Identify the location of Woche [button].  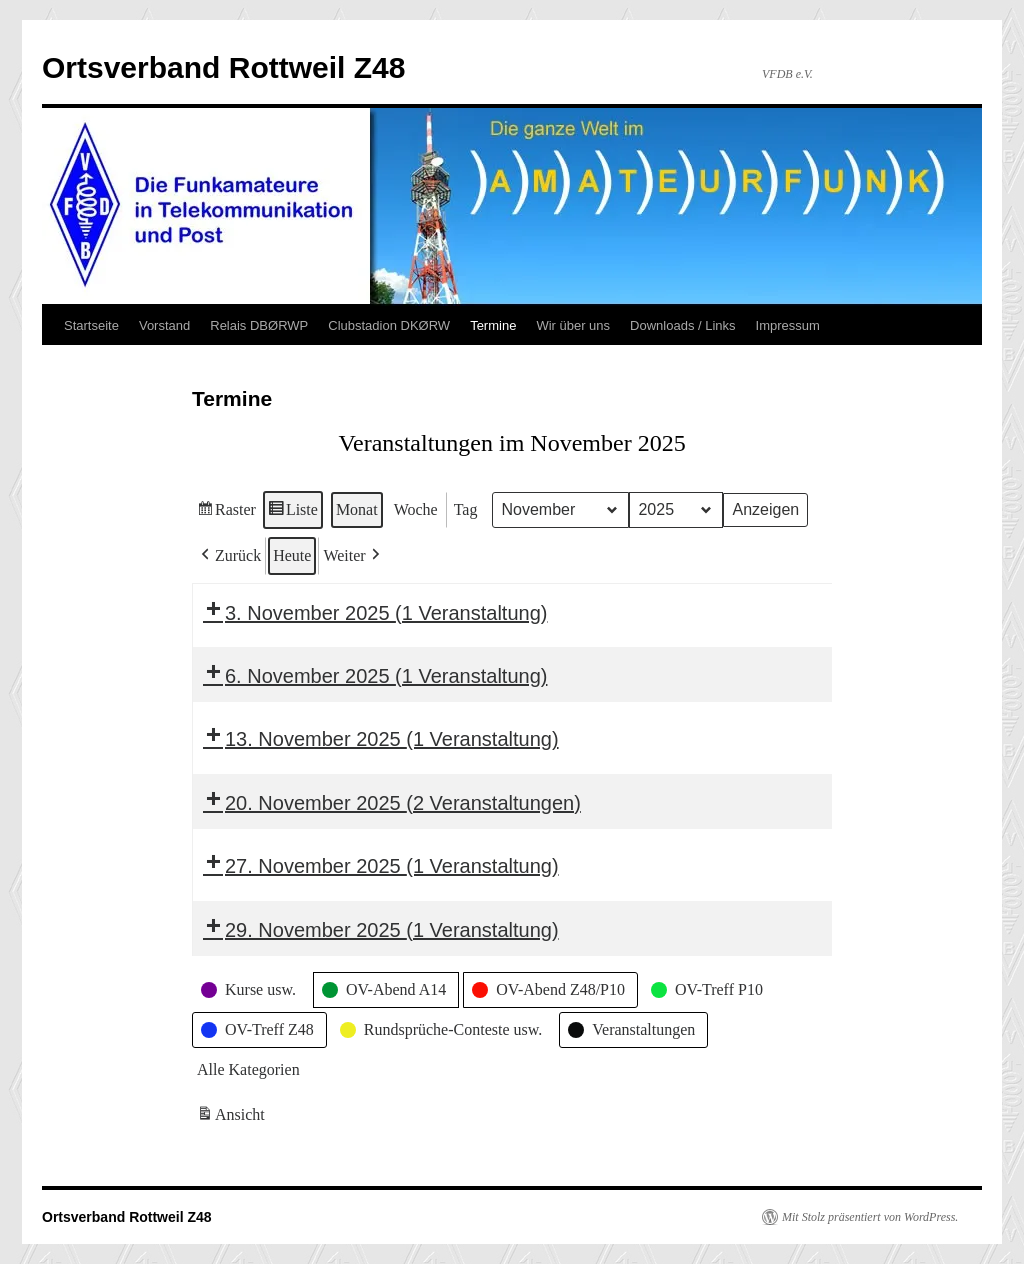
(416, 509).